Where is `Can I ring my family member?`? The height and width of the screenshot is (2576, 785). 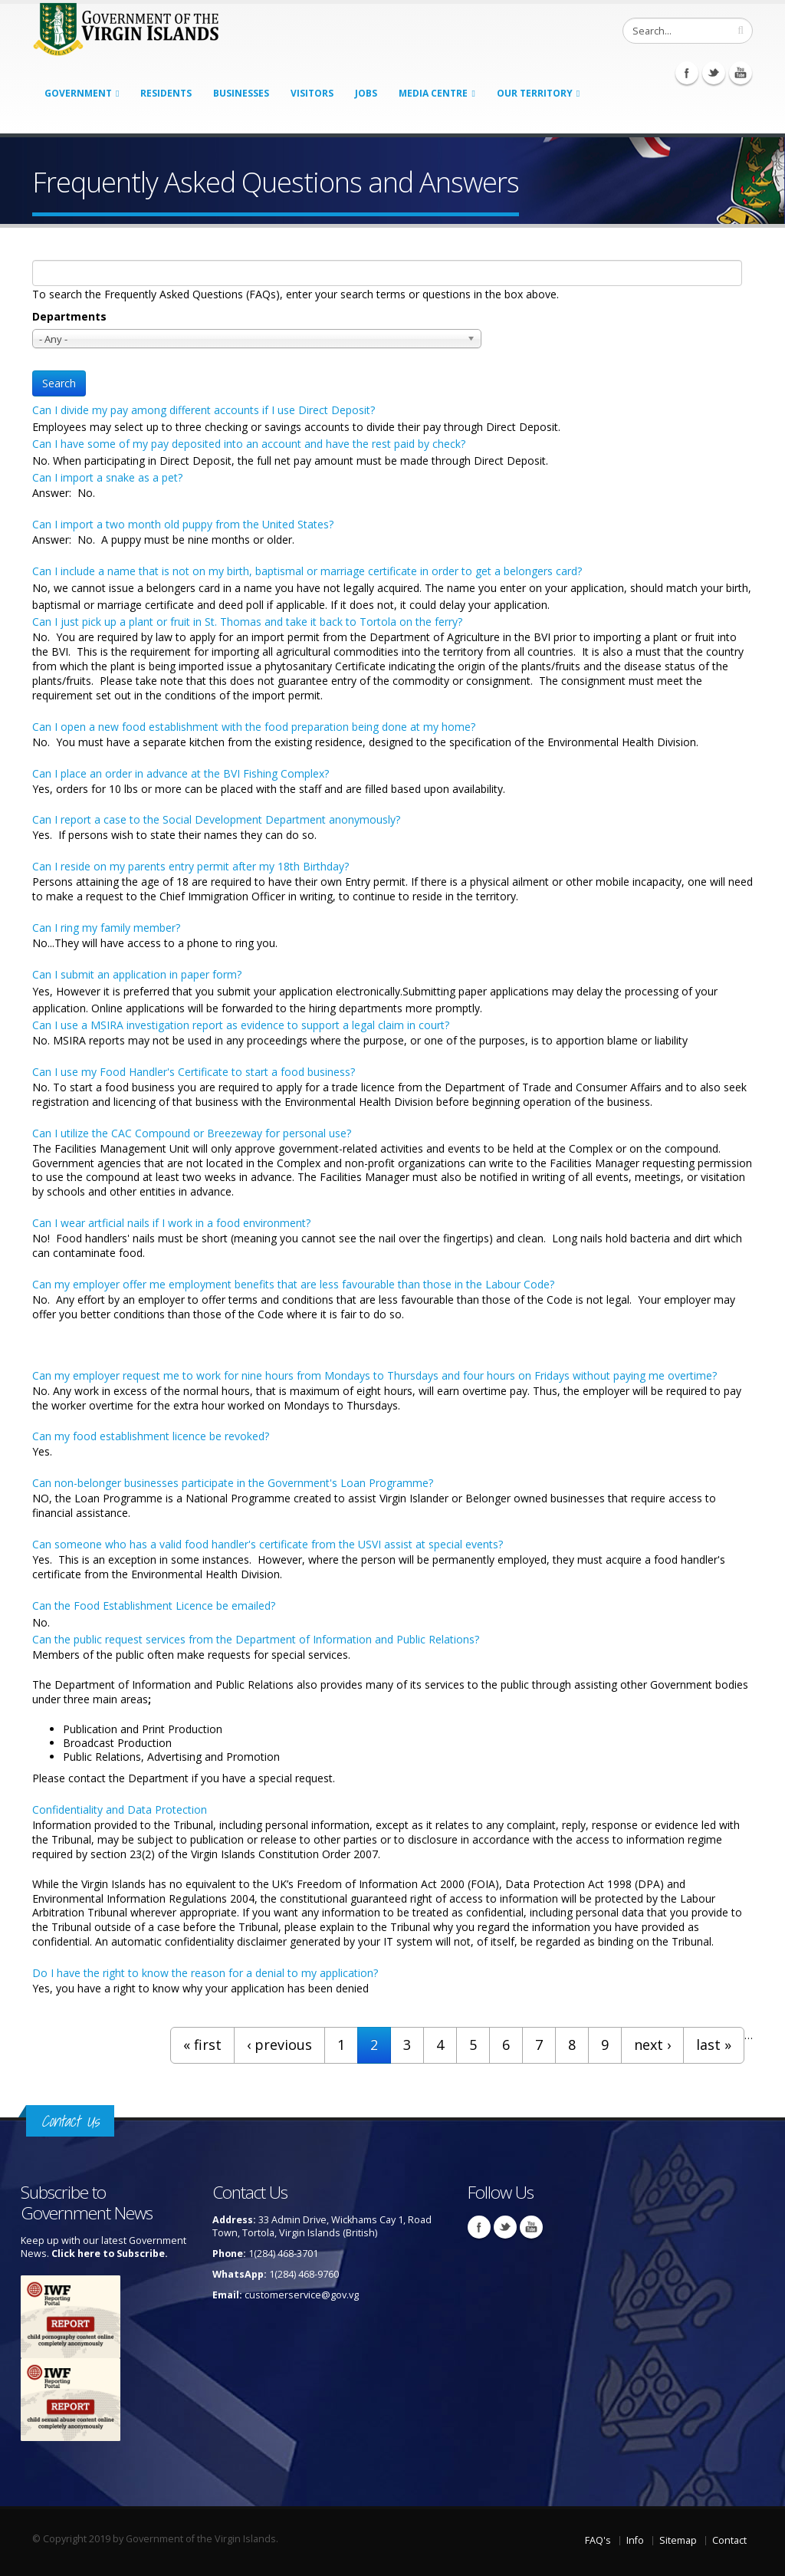 Can I ring my family member? is located at coordinates (106, 927).